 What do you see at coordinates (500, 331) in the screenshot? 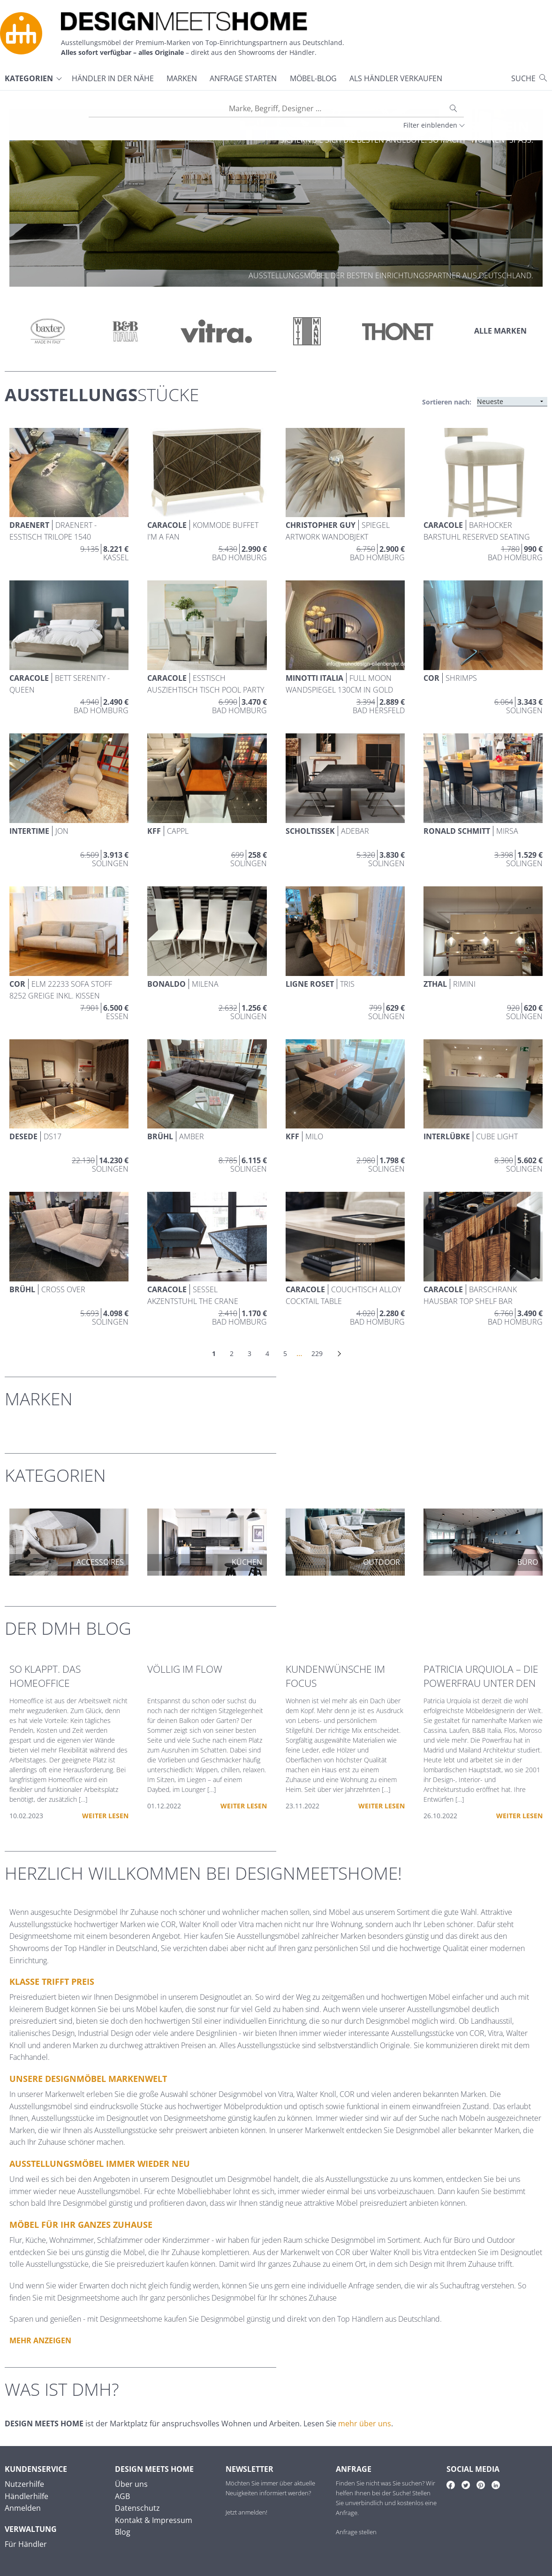
I see `Alle Marken` at bounding box center [500, 331].